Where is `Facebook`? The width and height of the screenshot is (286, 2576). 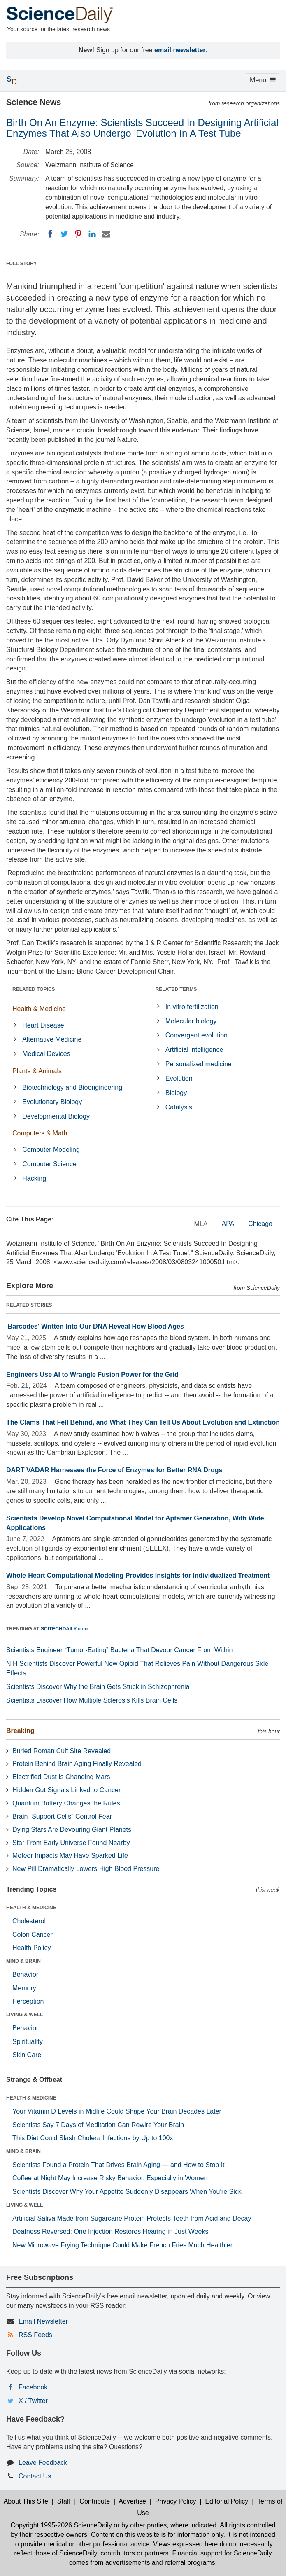
Facebook is located at coordinates (33, 2387).